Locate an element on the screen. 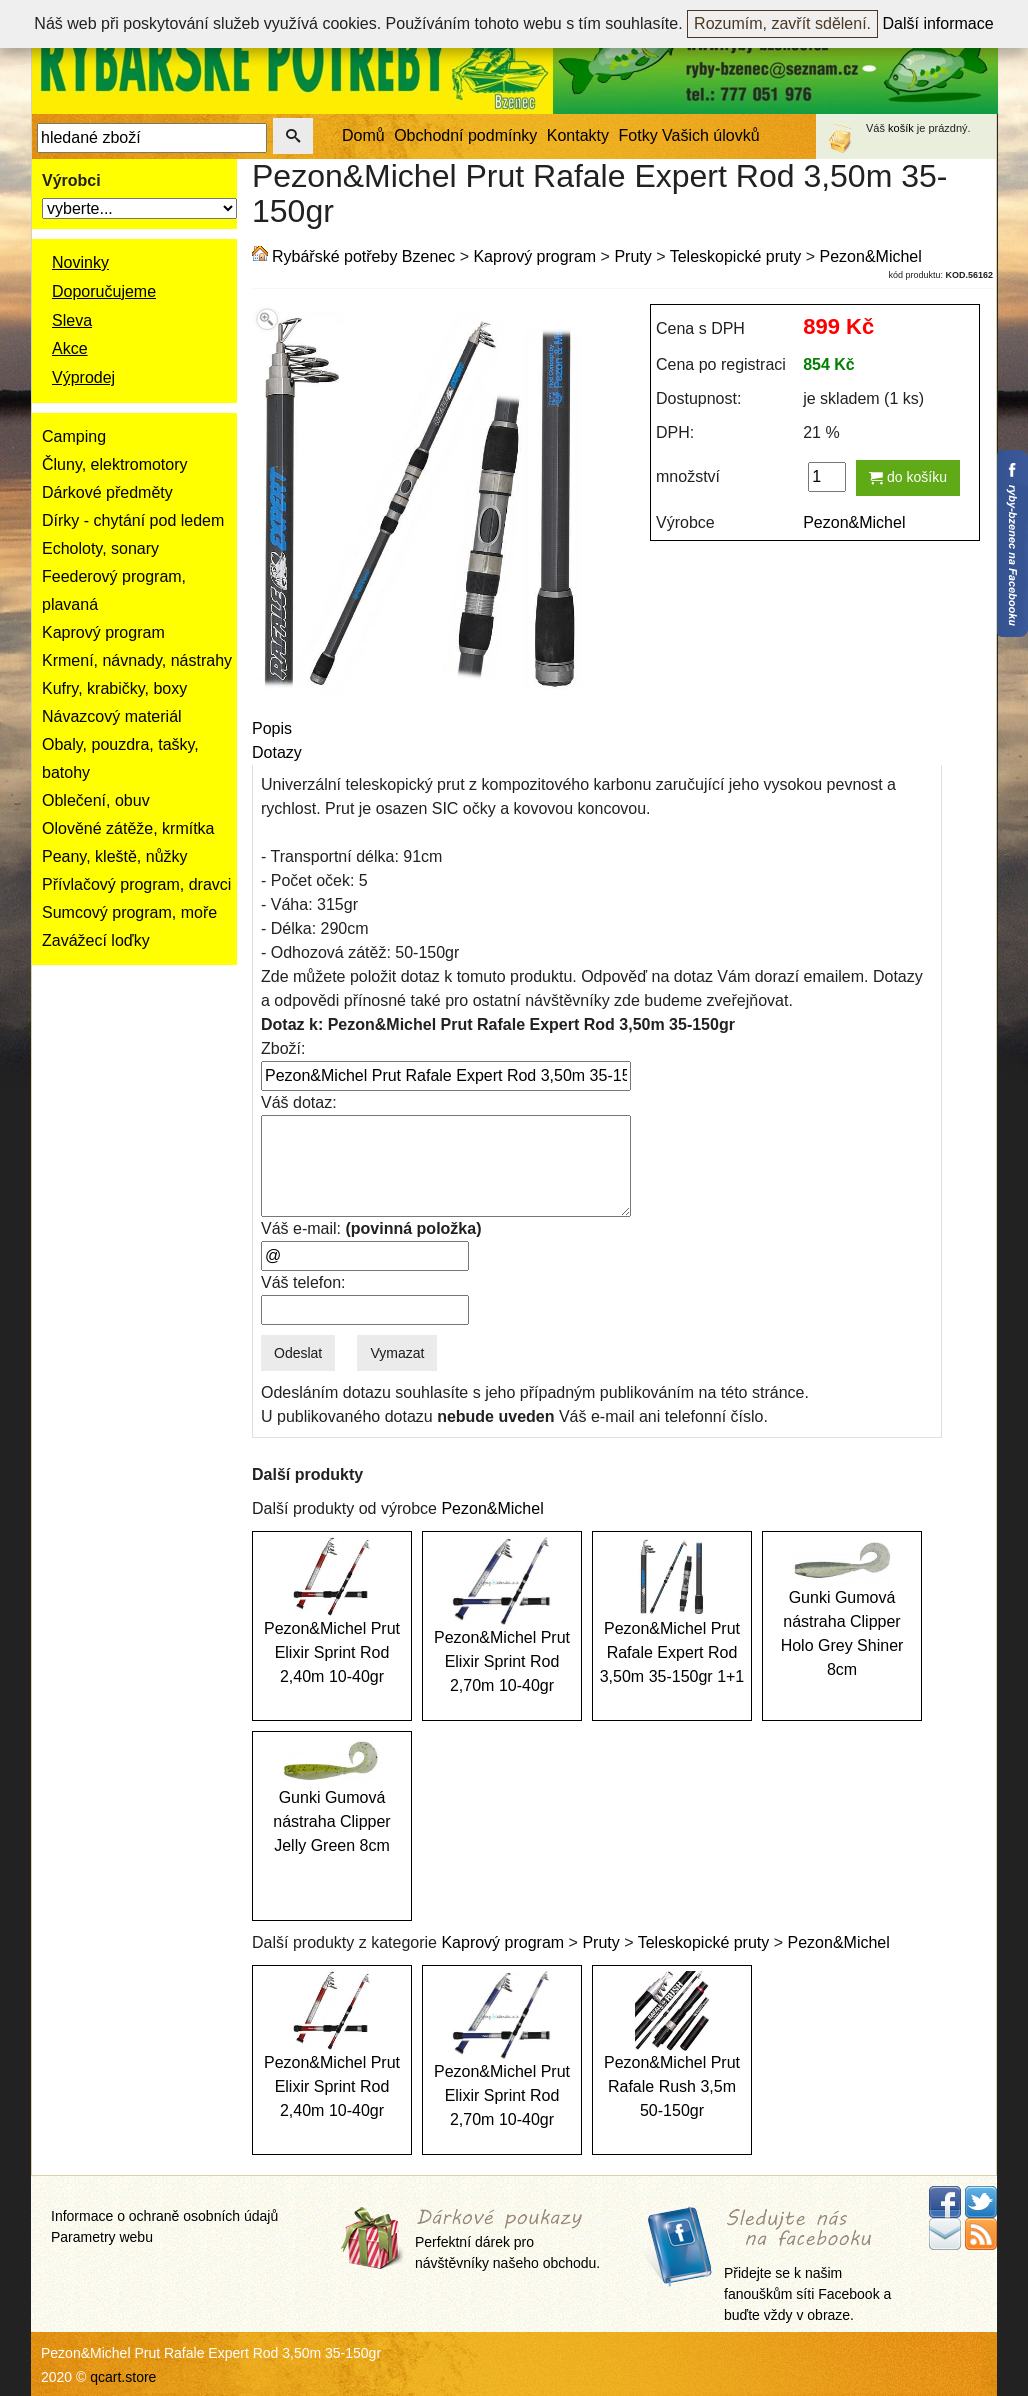 The image size is (1028, 2396). Pruty is located at coordinates (632, 256).